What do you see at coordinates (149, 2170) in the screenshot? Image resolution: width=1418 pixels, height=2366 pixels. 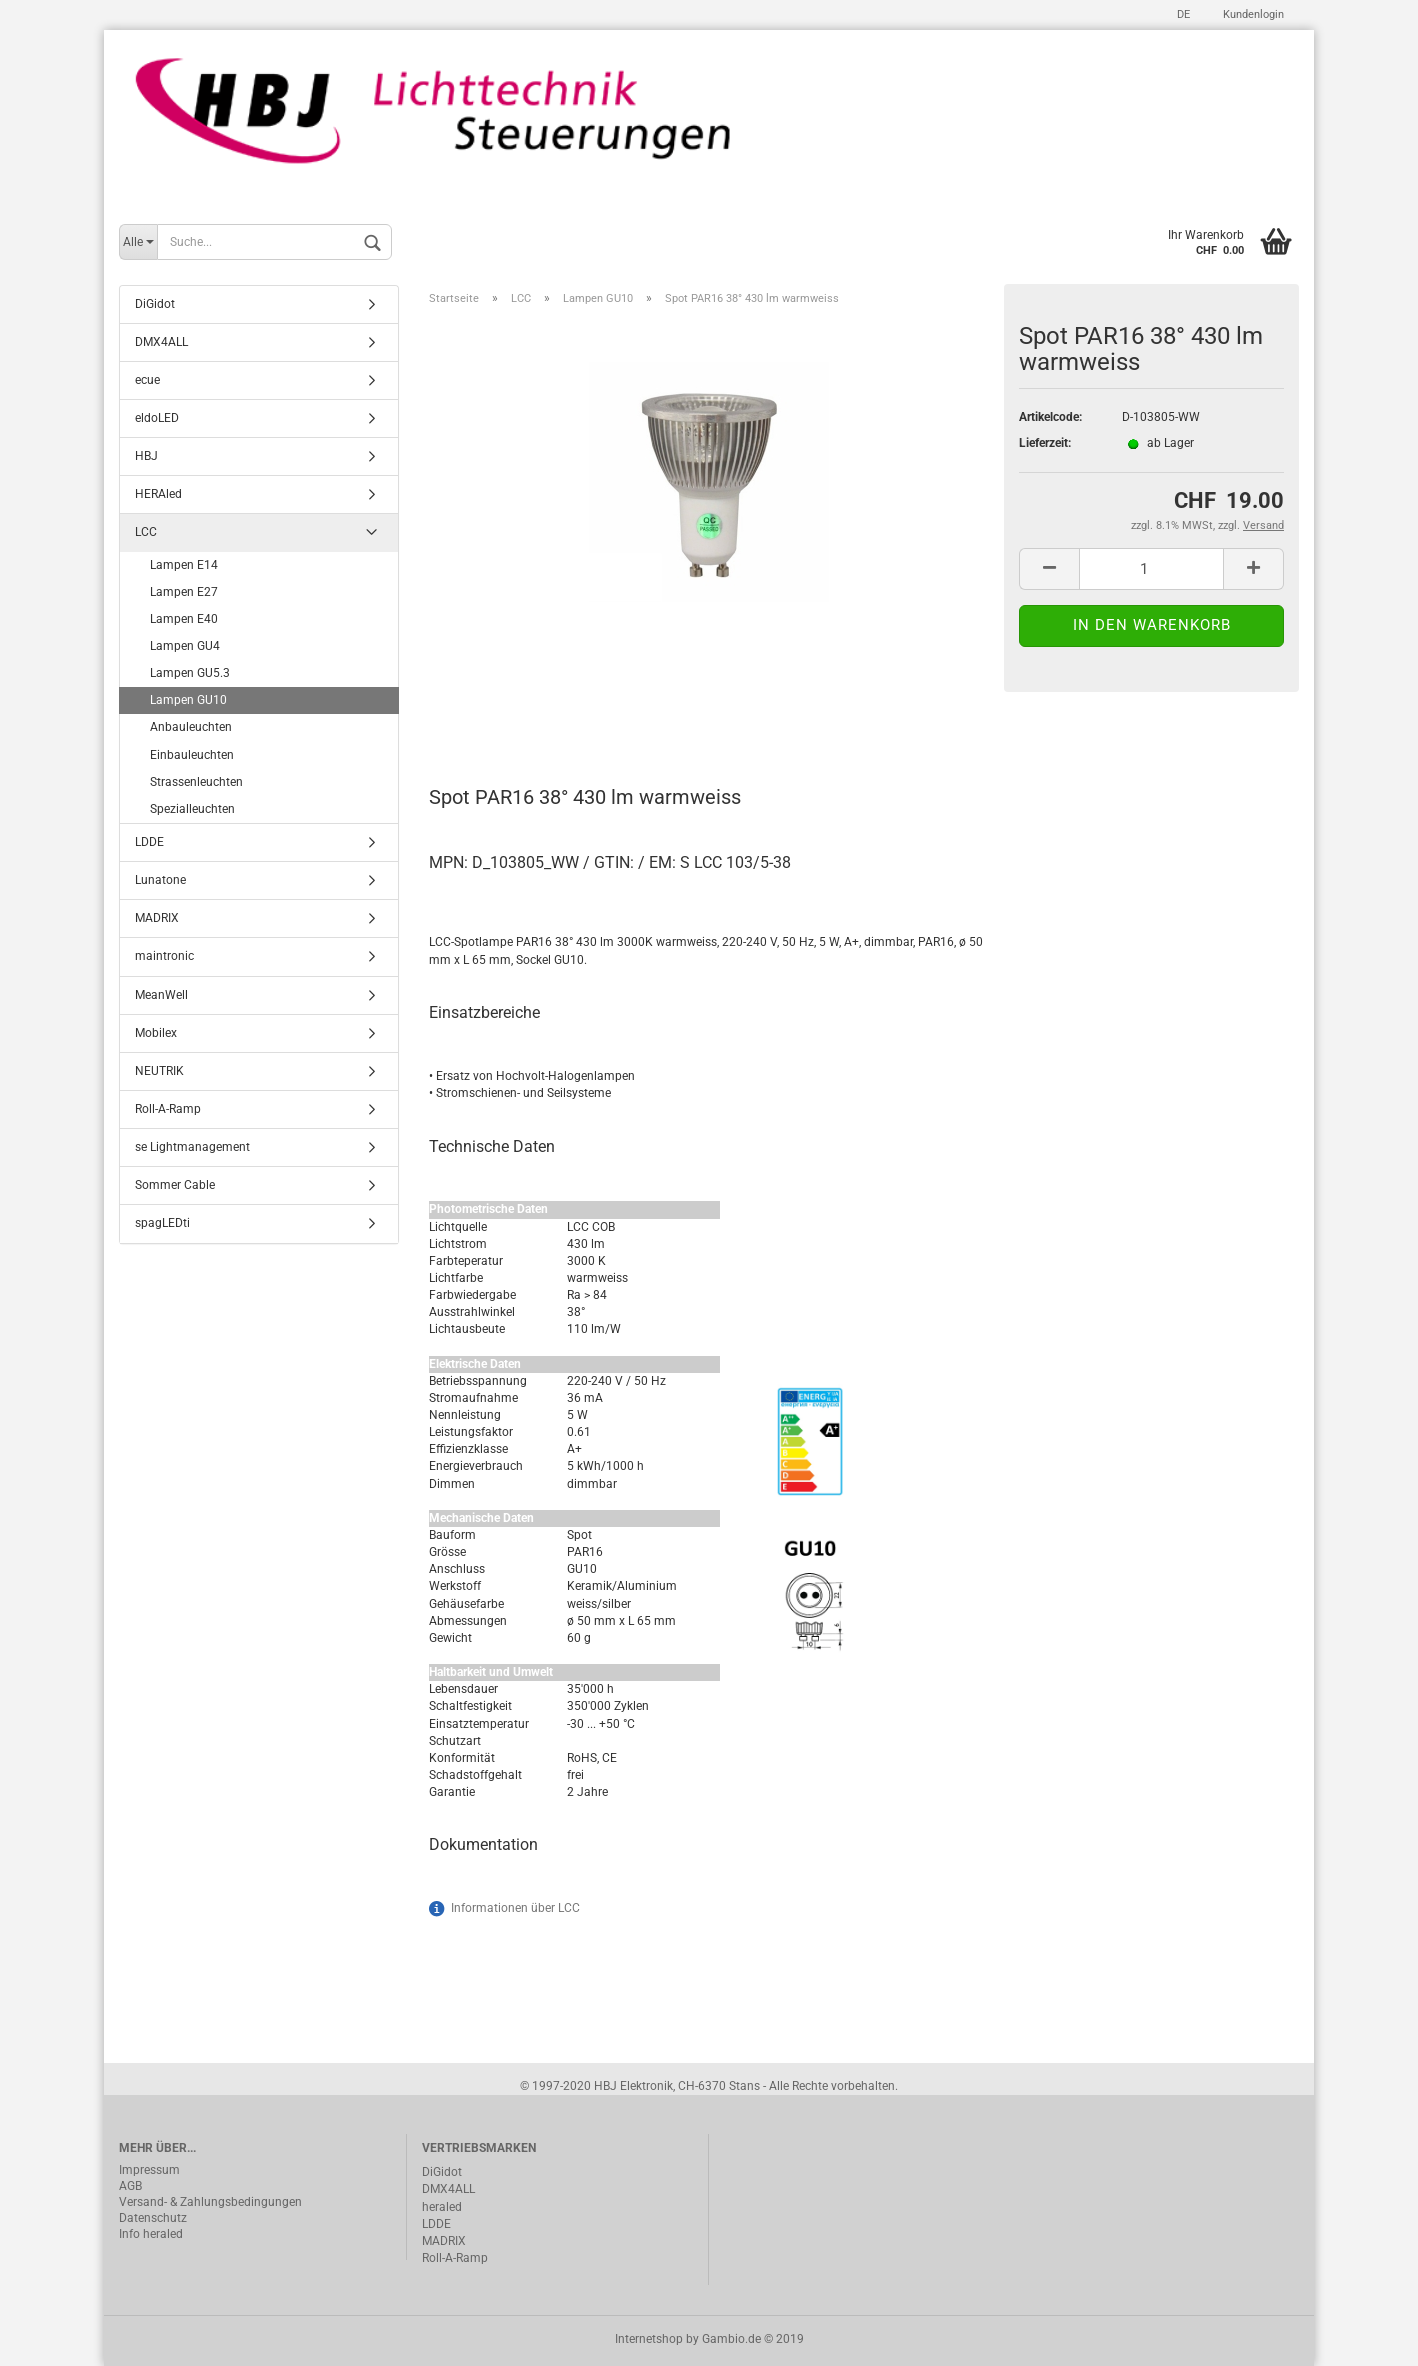 I see `Impressum` at bounding box center [149, 2170].